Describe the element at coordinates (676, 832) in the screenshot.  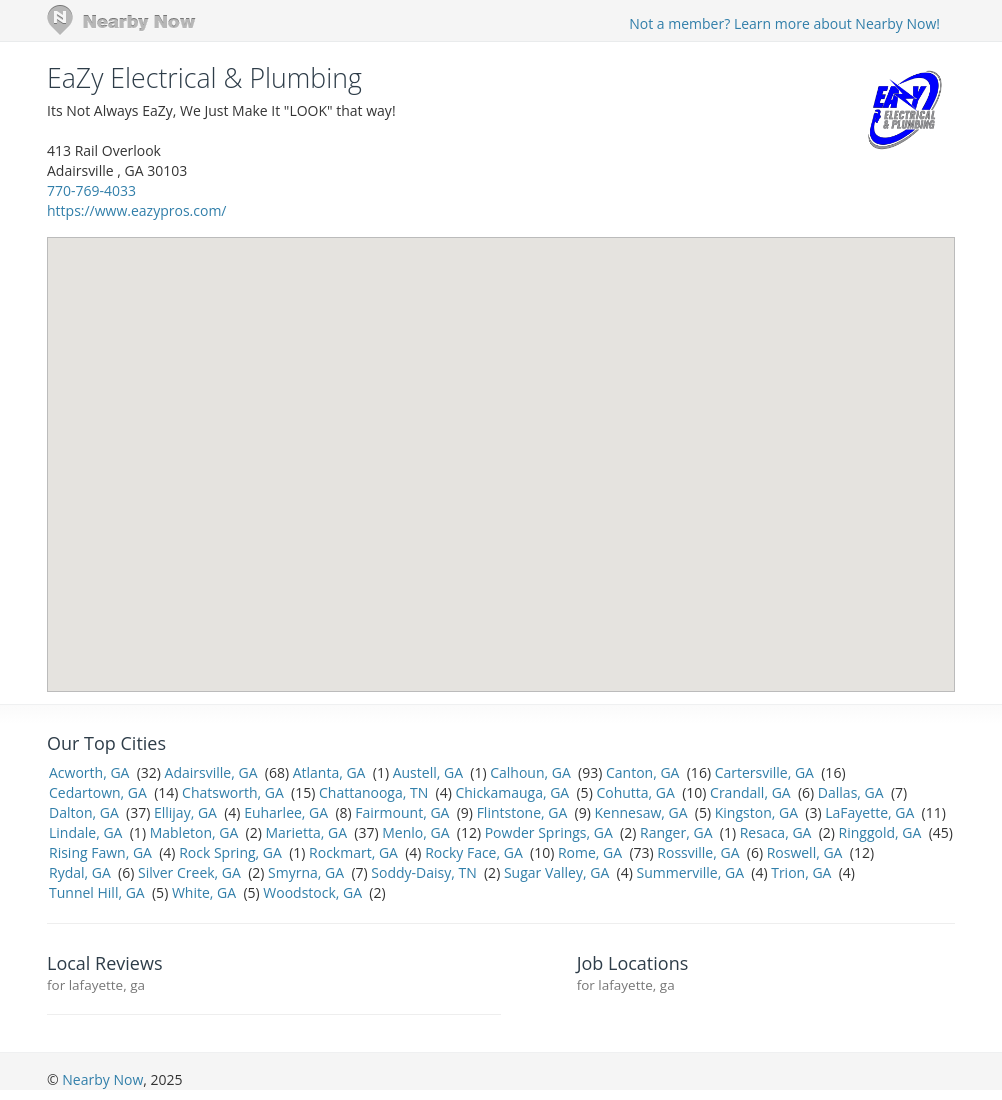
I see `Ranger, GA` at that location.